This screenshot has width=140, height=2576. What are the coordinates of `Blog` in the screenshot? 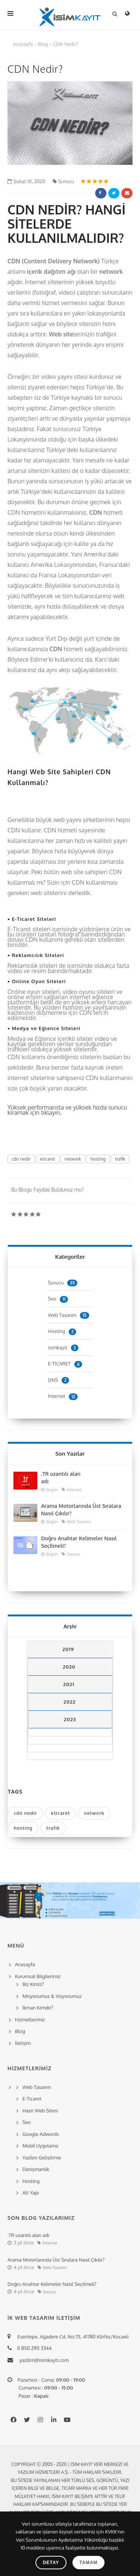 It's located at (43, 44).